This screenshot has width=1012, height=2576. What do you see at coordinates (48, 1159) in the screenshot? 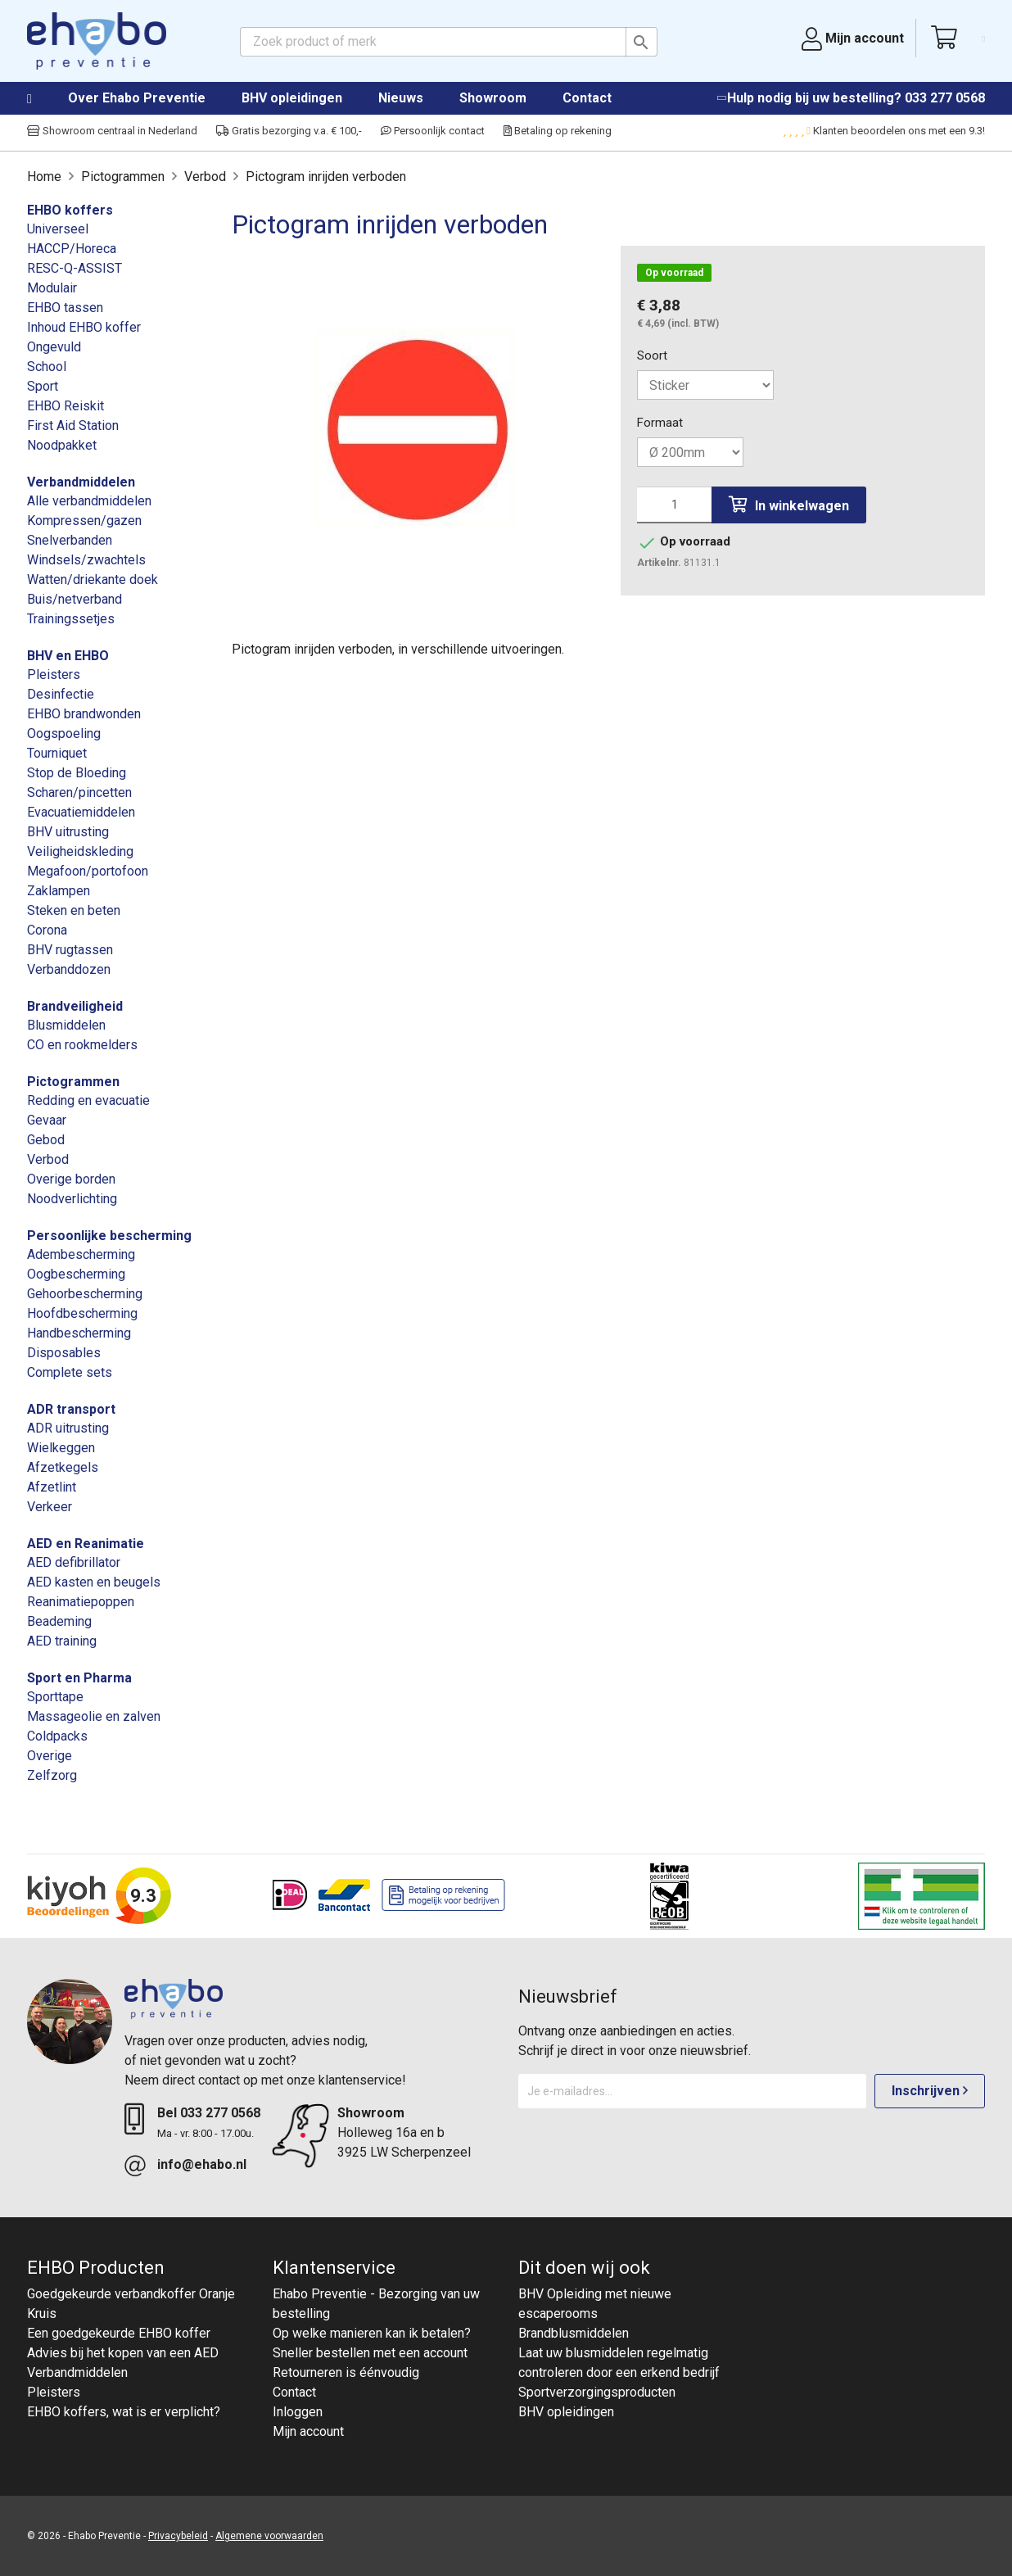
I see `Verbod` at bounding box center [48, 1159].